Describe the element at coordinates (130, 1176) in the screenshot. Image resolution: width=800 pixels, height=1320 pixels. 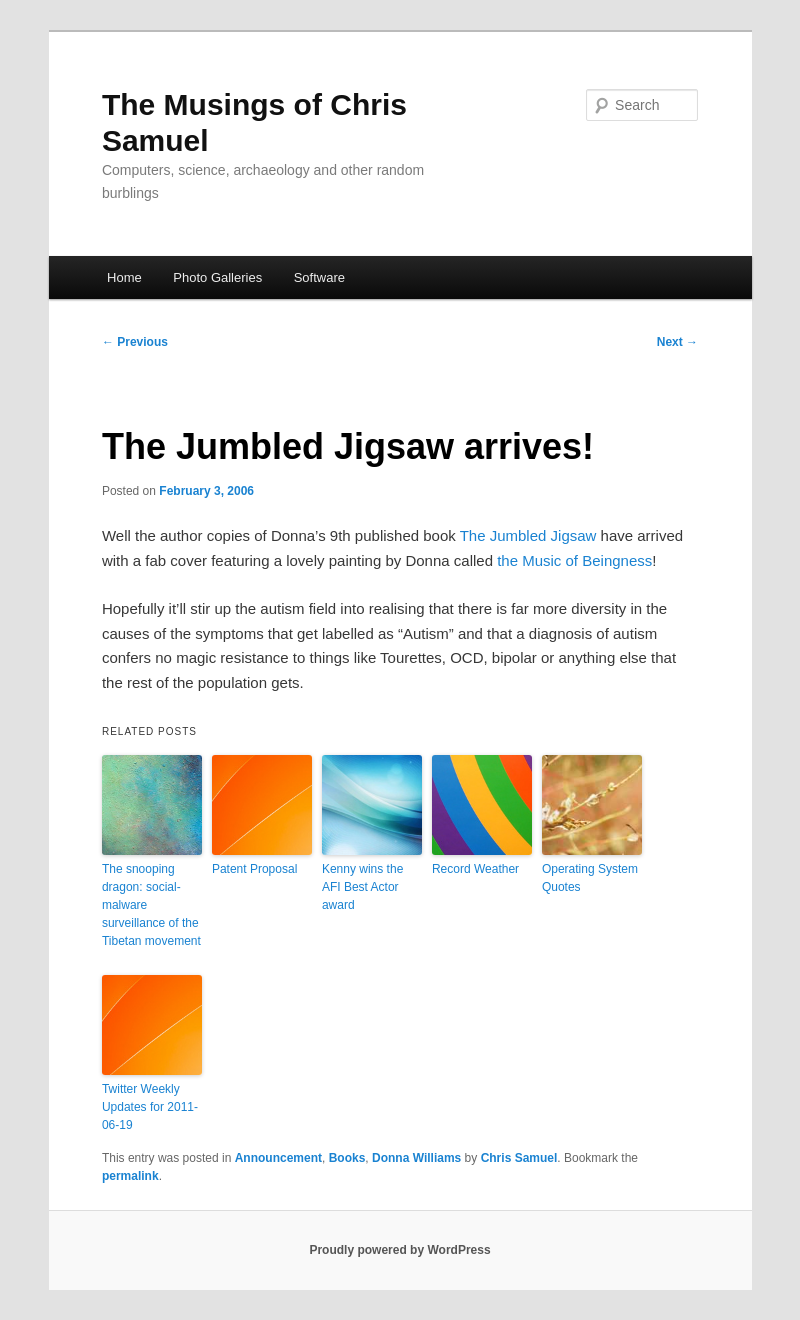
I see `permalink` at that location.